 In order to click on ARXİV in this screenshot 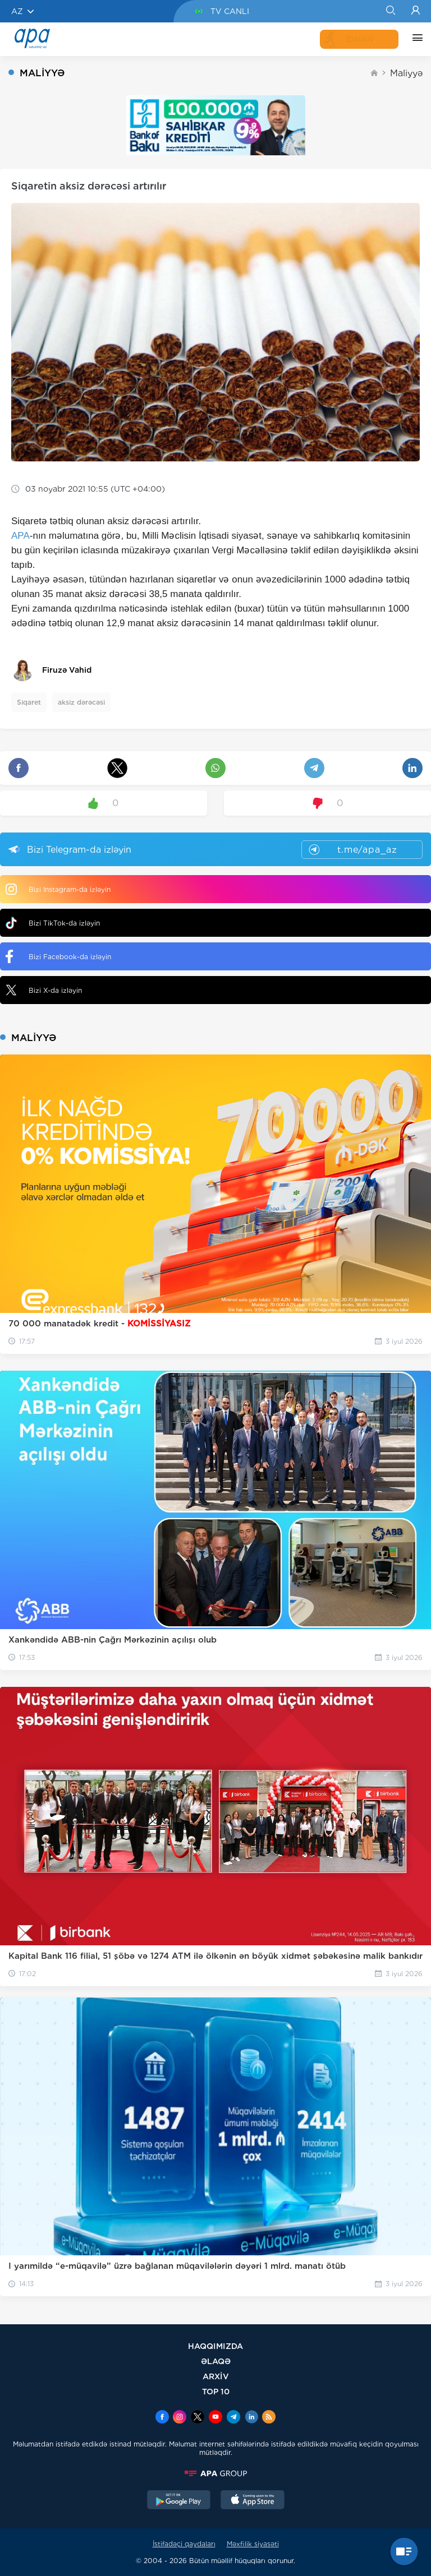, I will do `click(216, 2376)`.